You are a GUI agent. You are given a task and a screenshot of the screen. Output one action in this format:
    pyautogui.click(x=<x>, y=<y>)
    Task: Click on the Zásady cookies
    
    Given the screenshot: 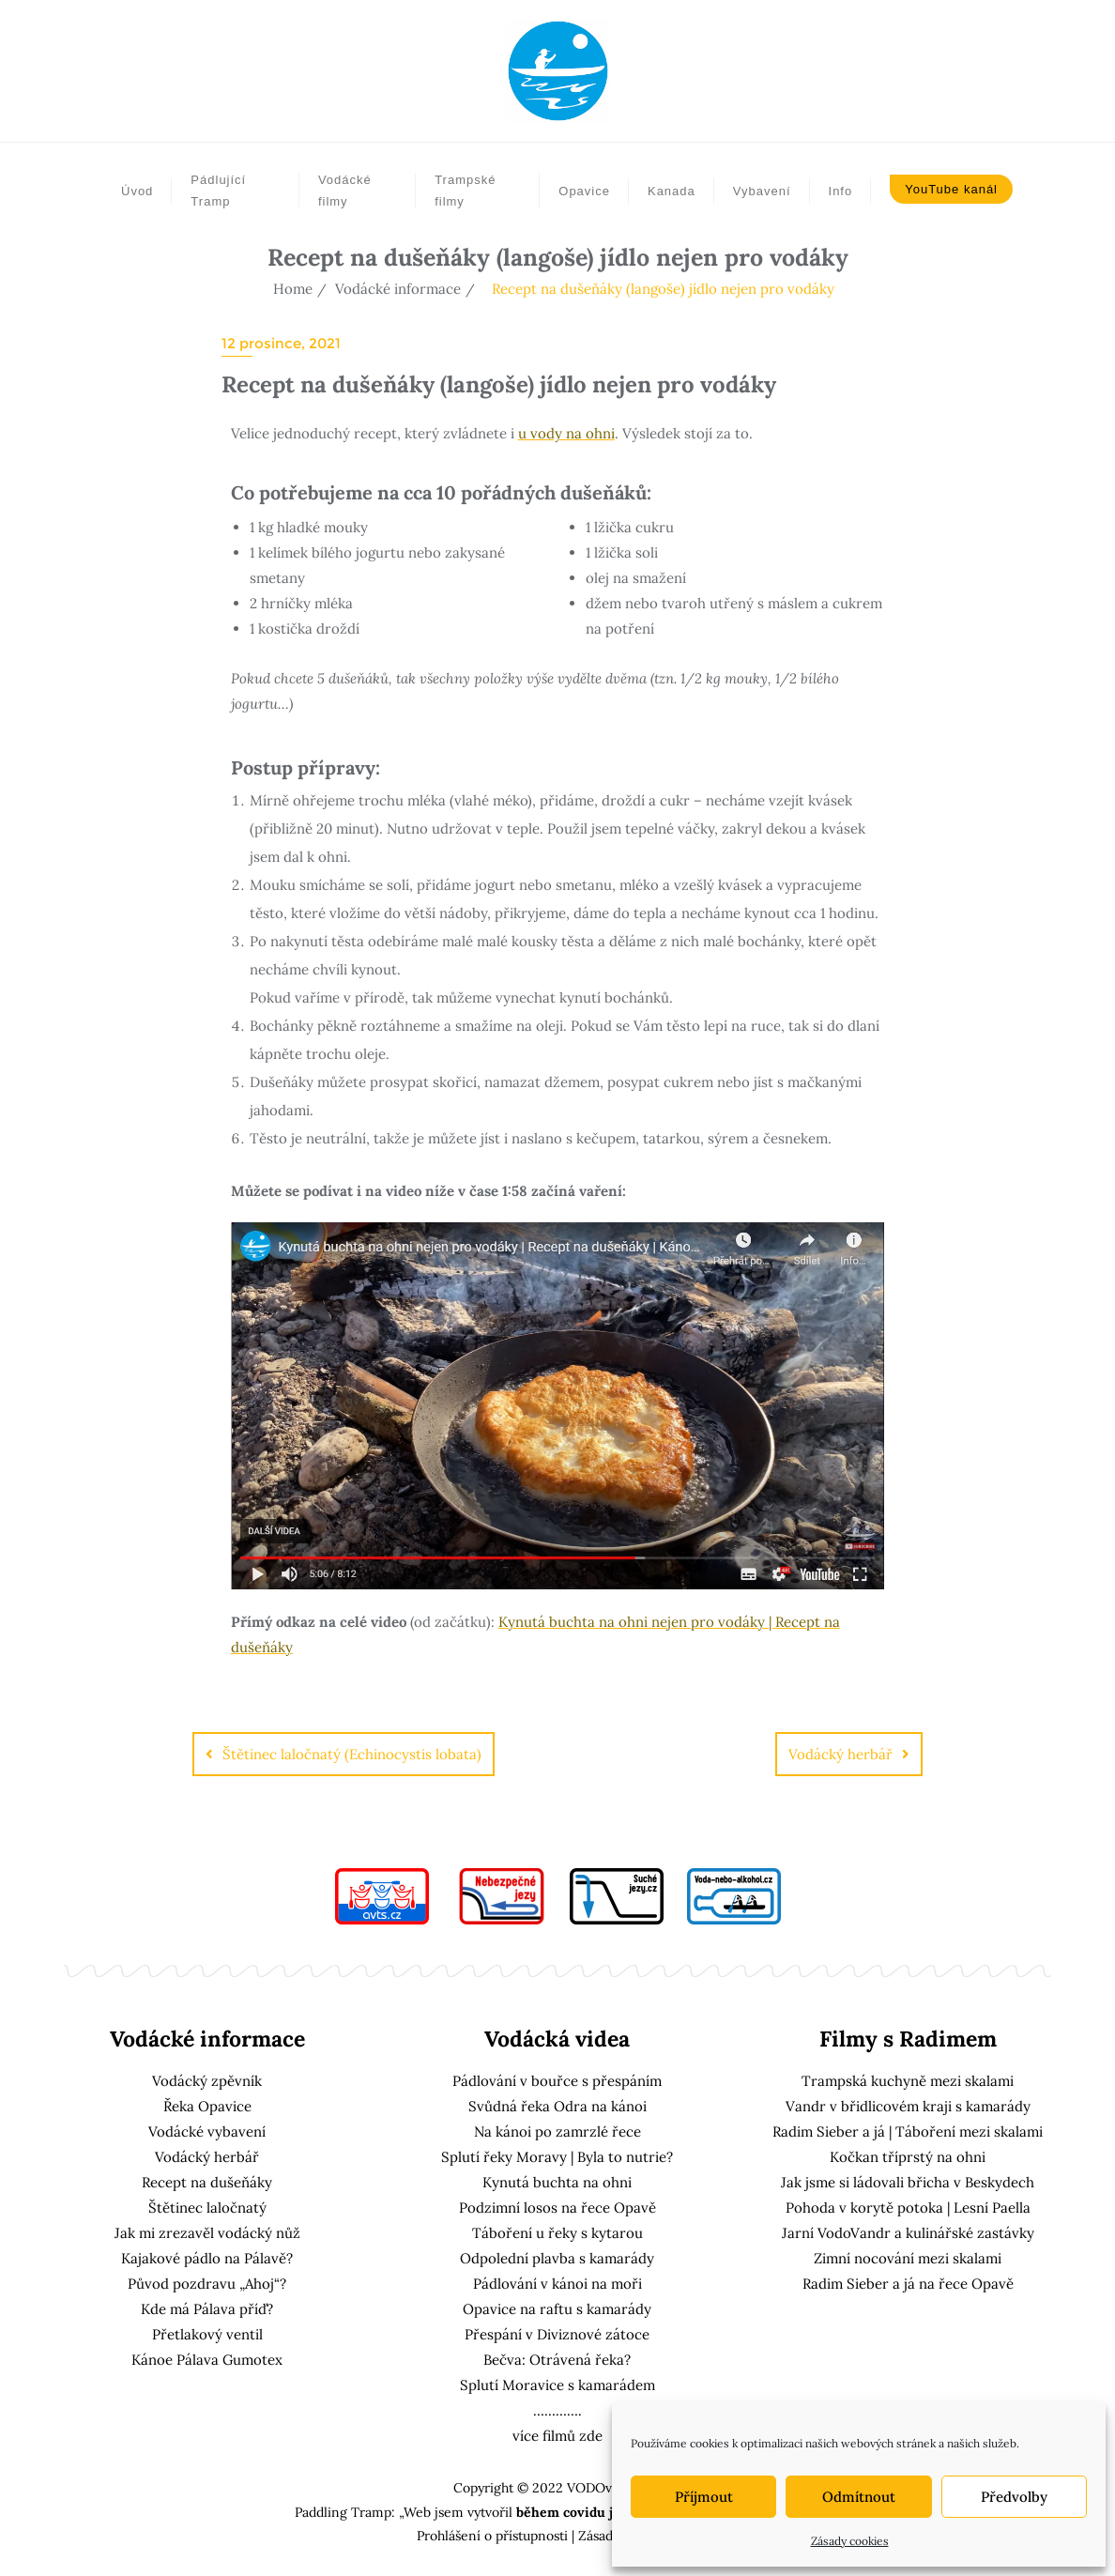 What is the action you would take?
    pyautogui.click(x=850, y=2541)
    